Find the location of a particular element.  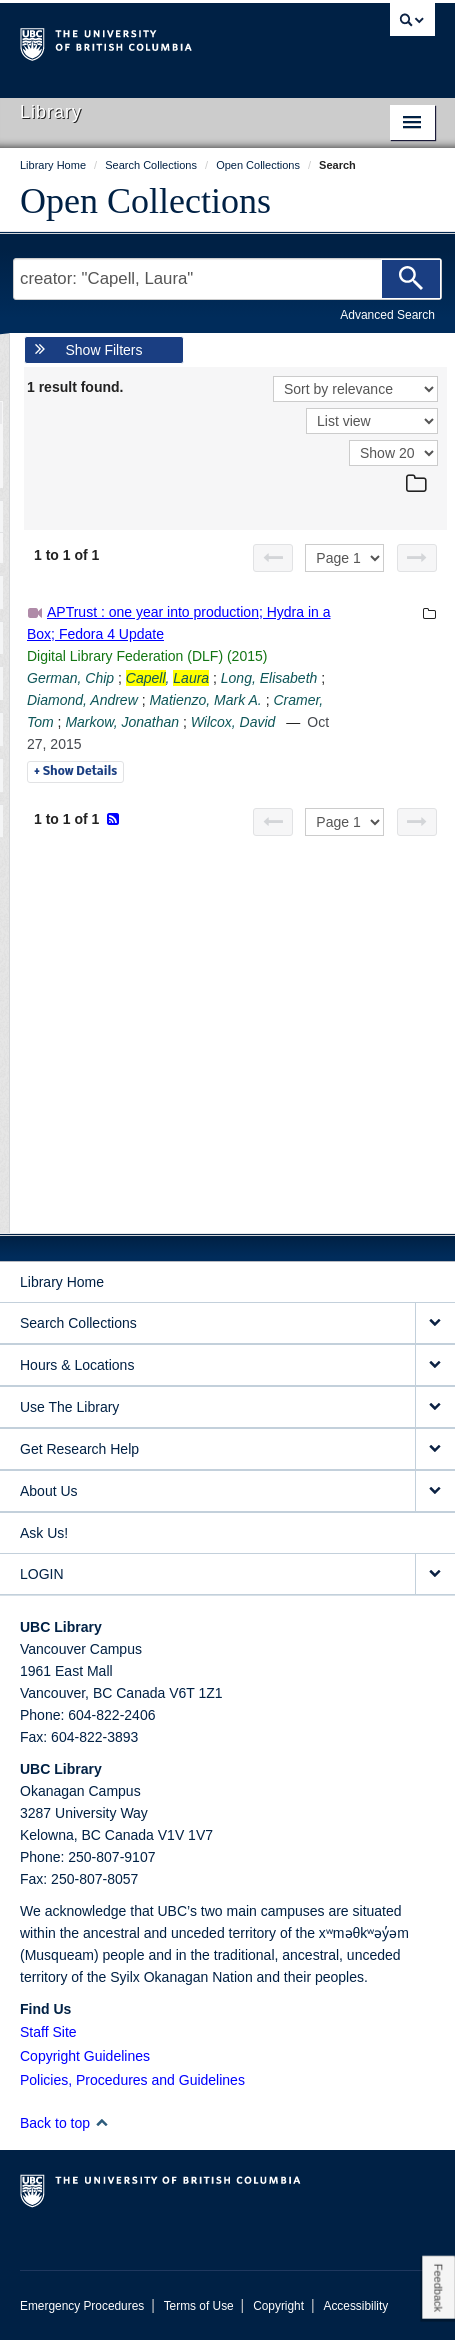

Get Research Help is located at coordinates (79, 1449).